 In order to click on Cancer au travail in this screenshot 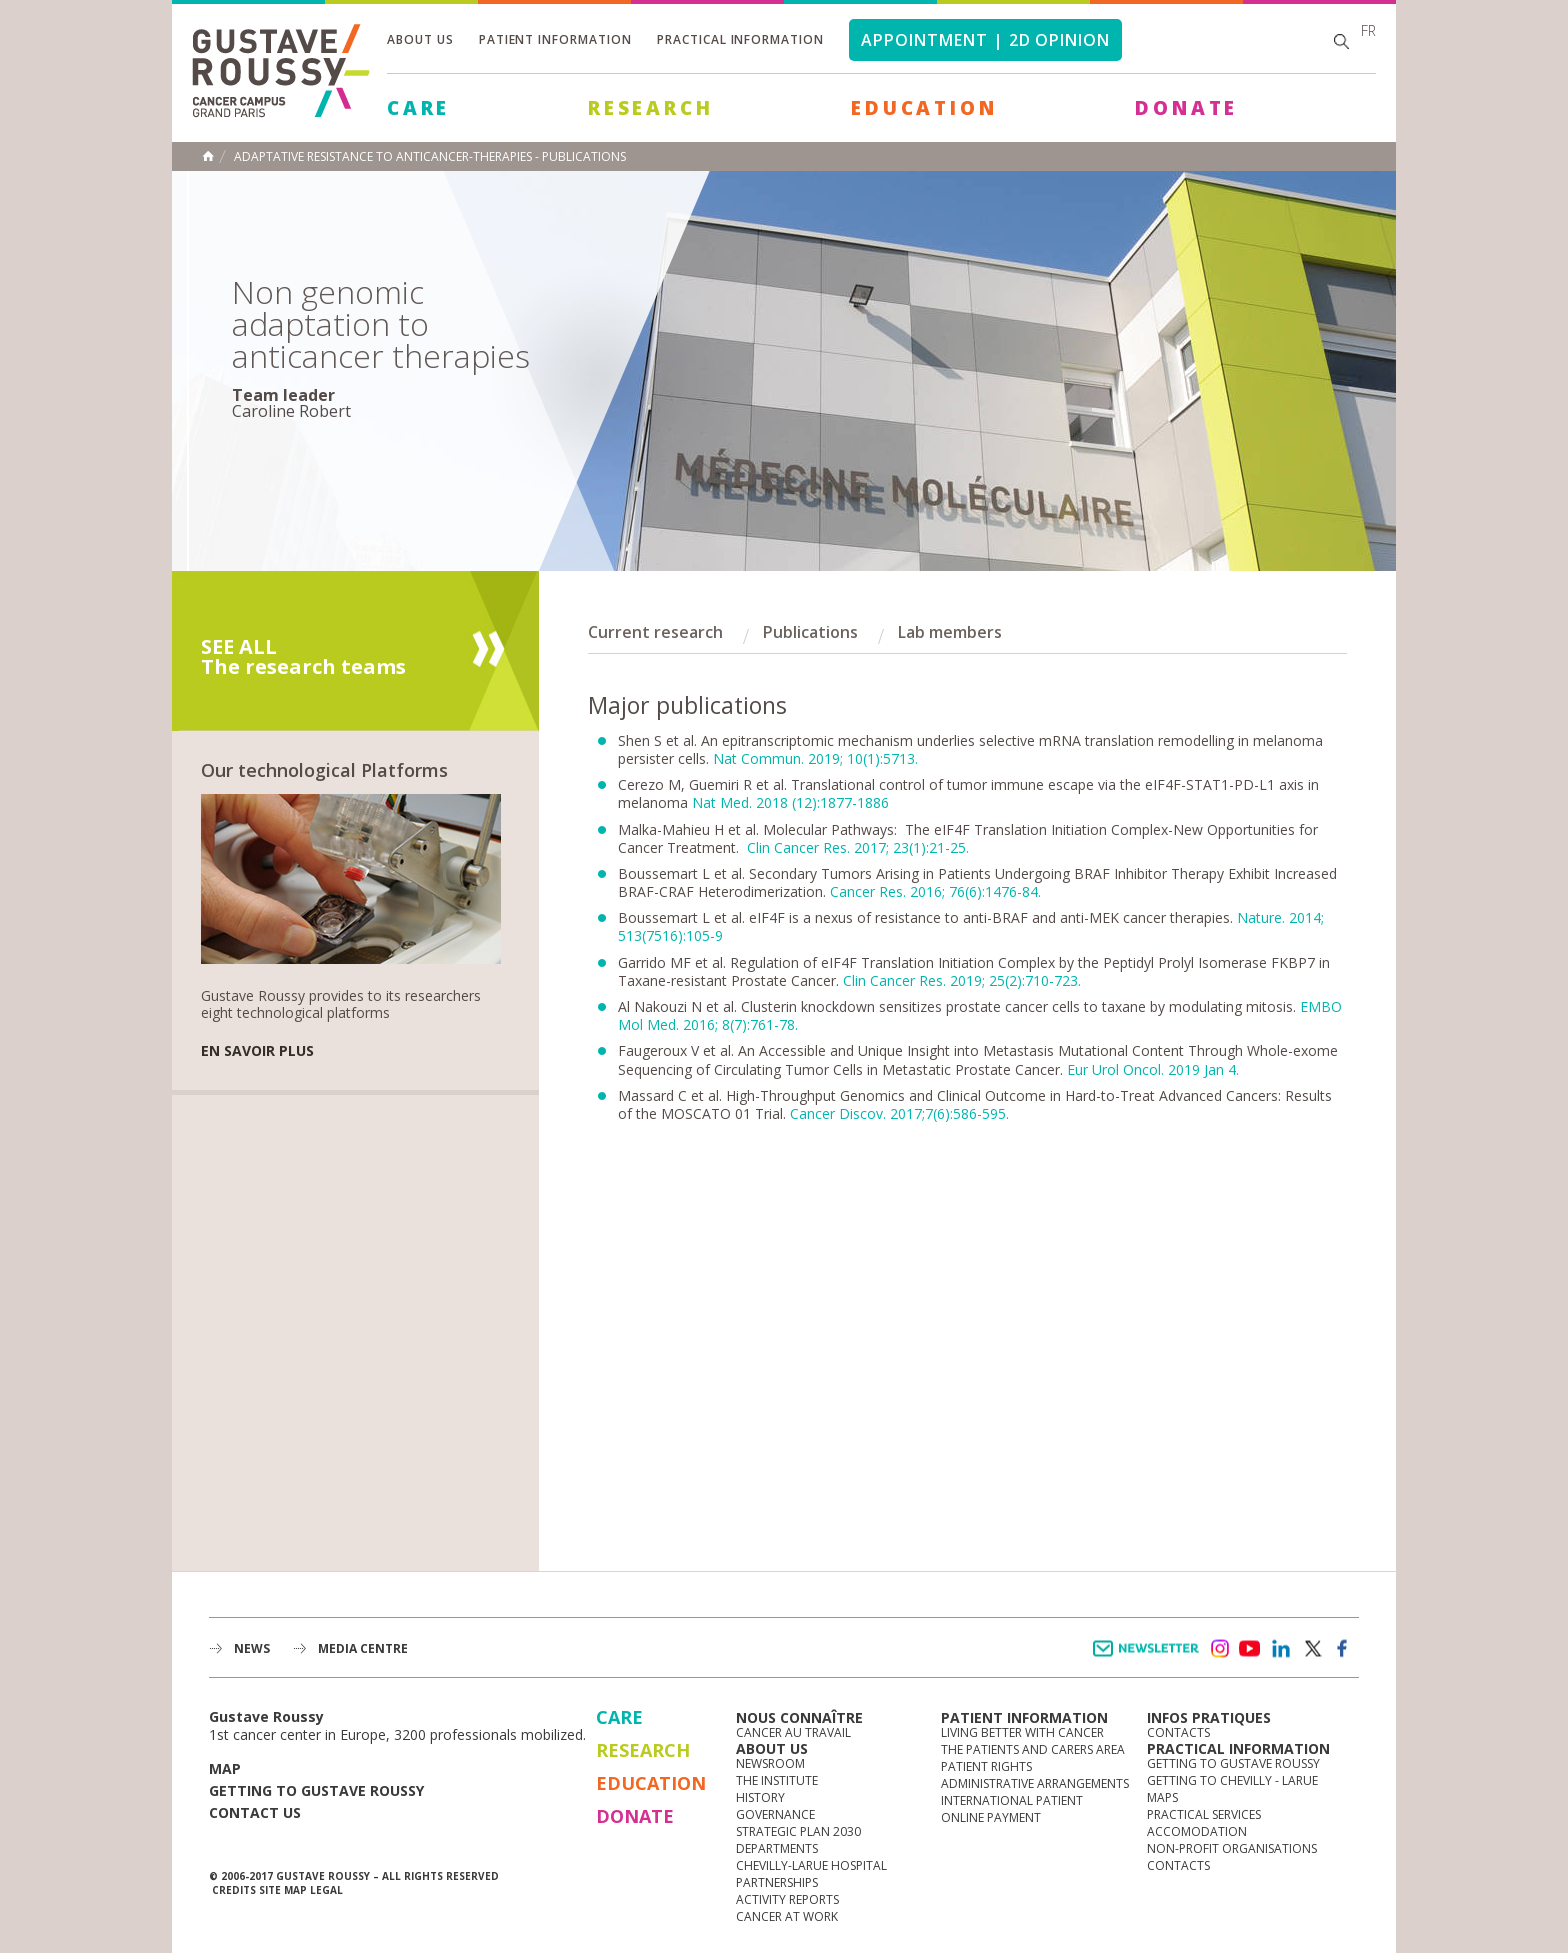, I will do `click(793, 1732)`.